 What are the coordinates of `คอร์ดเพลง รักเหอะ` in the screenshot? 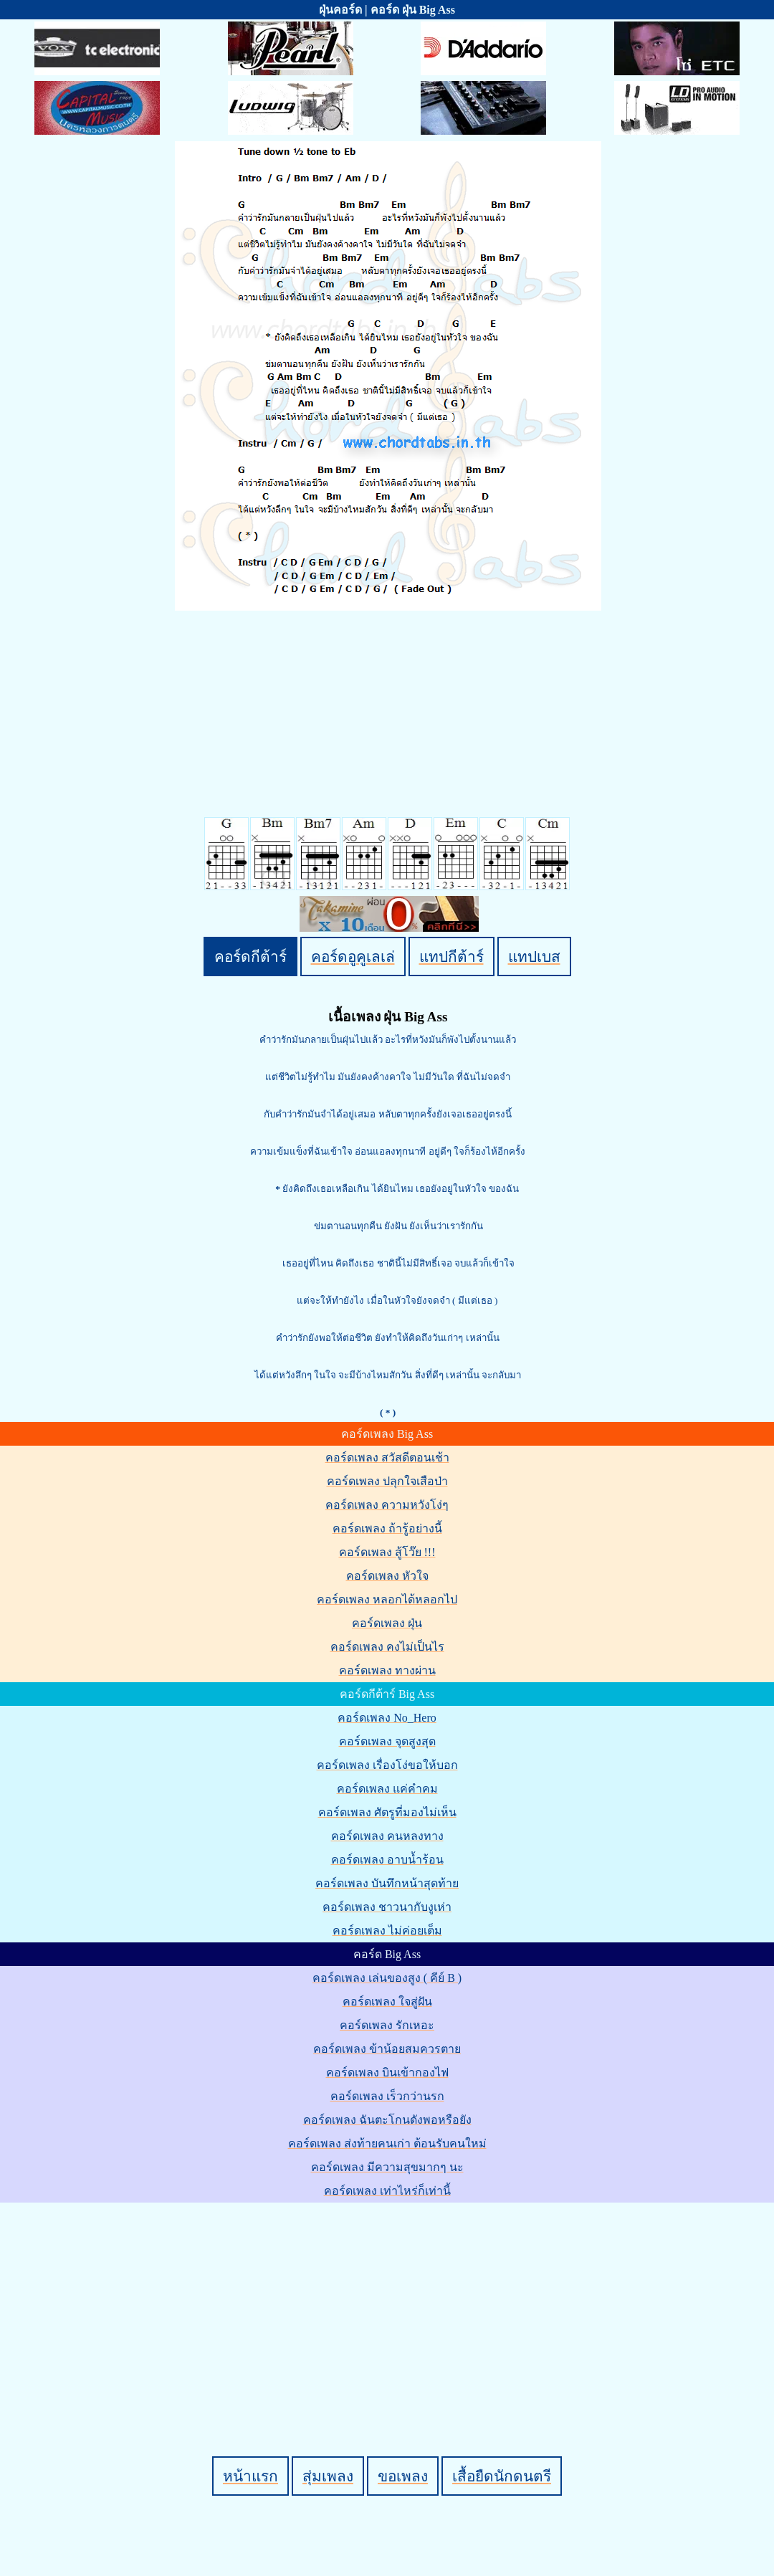 It's located at (387, 2025).